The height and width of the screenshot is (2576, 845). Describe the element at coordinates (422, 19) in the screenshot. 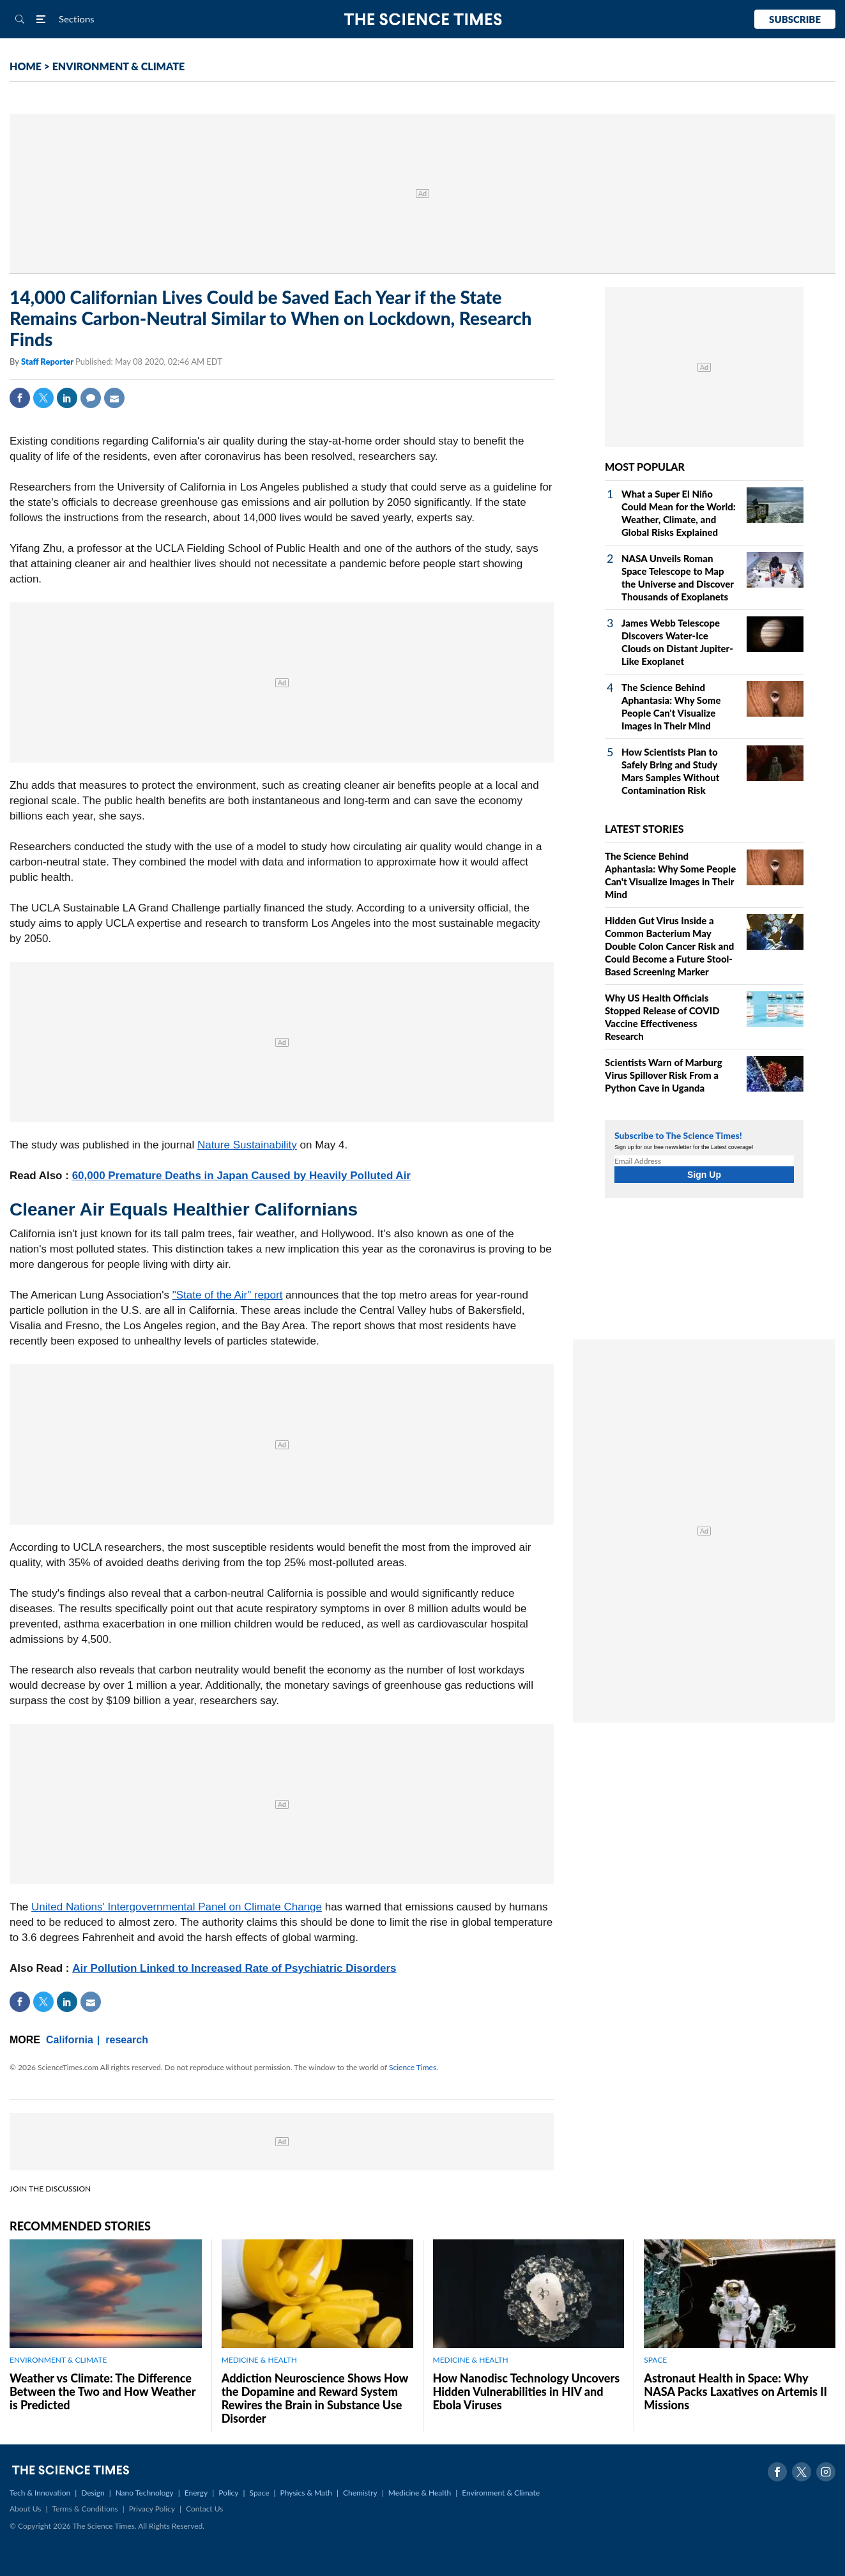

I see `The Science Times` at that location.